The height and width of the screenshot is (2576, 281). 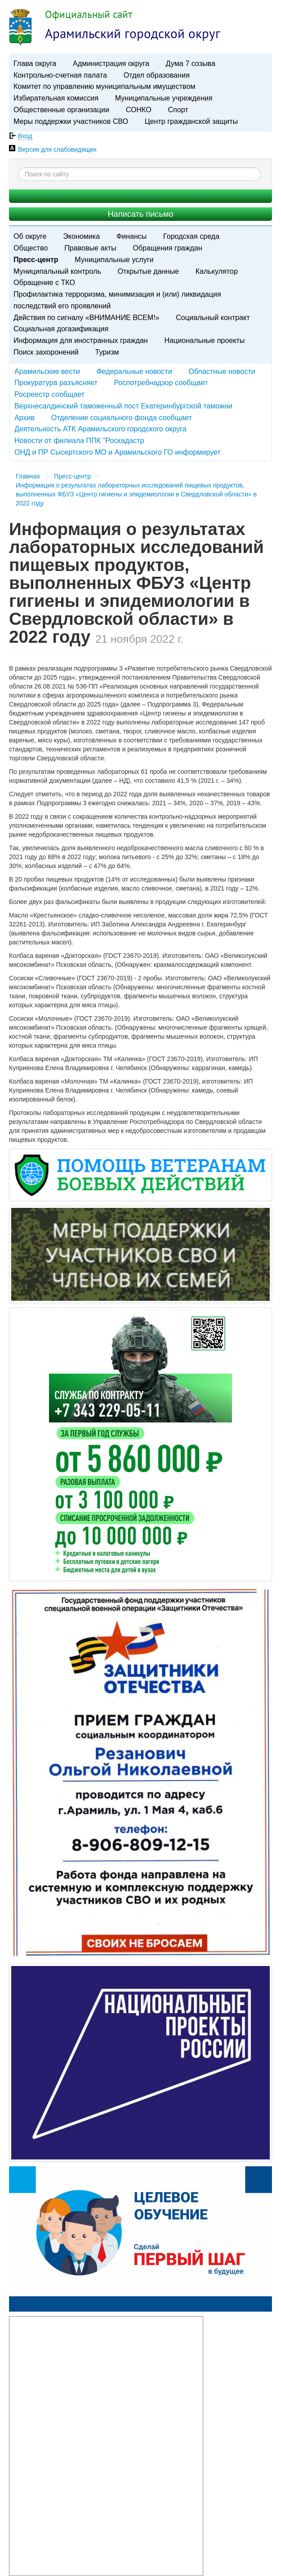 I want to click on Социальный контракт, so click(x=213, y=317).